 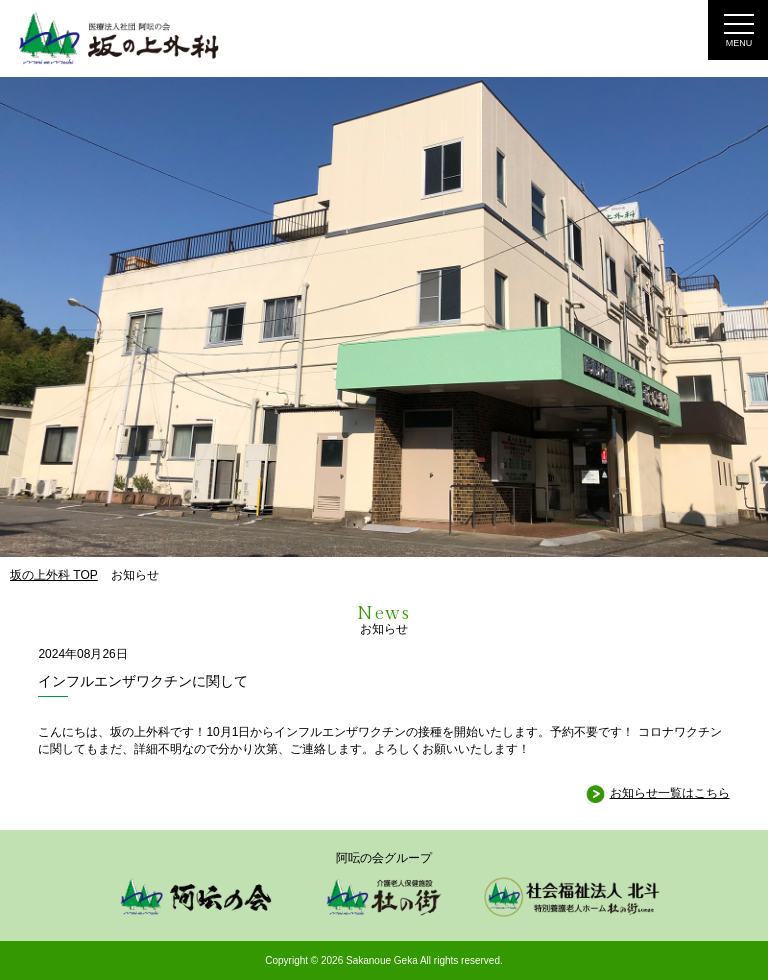 What do you see at coordinates (54, 575) in the screenshot?
I see `坂の上外科 TOP` at bounding box center [54, 575].